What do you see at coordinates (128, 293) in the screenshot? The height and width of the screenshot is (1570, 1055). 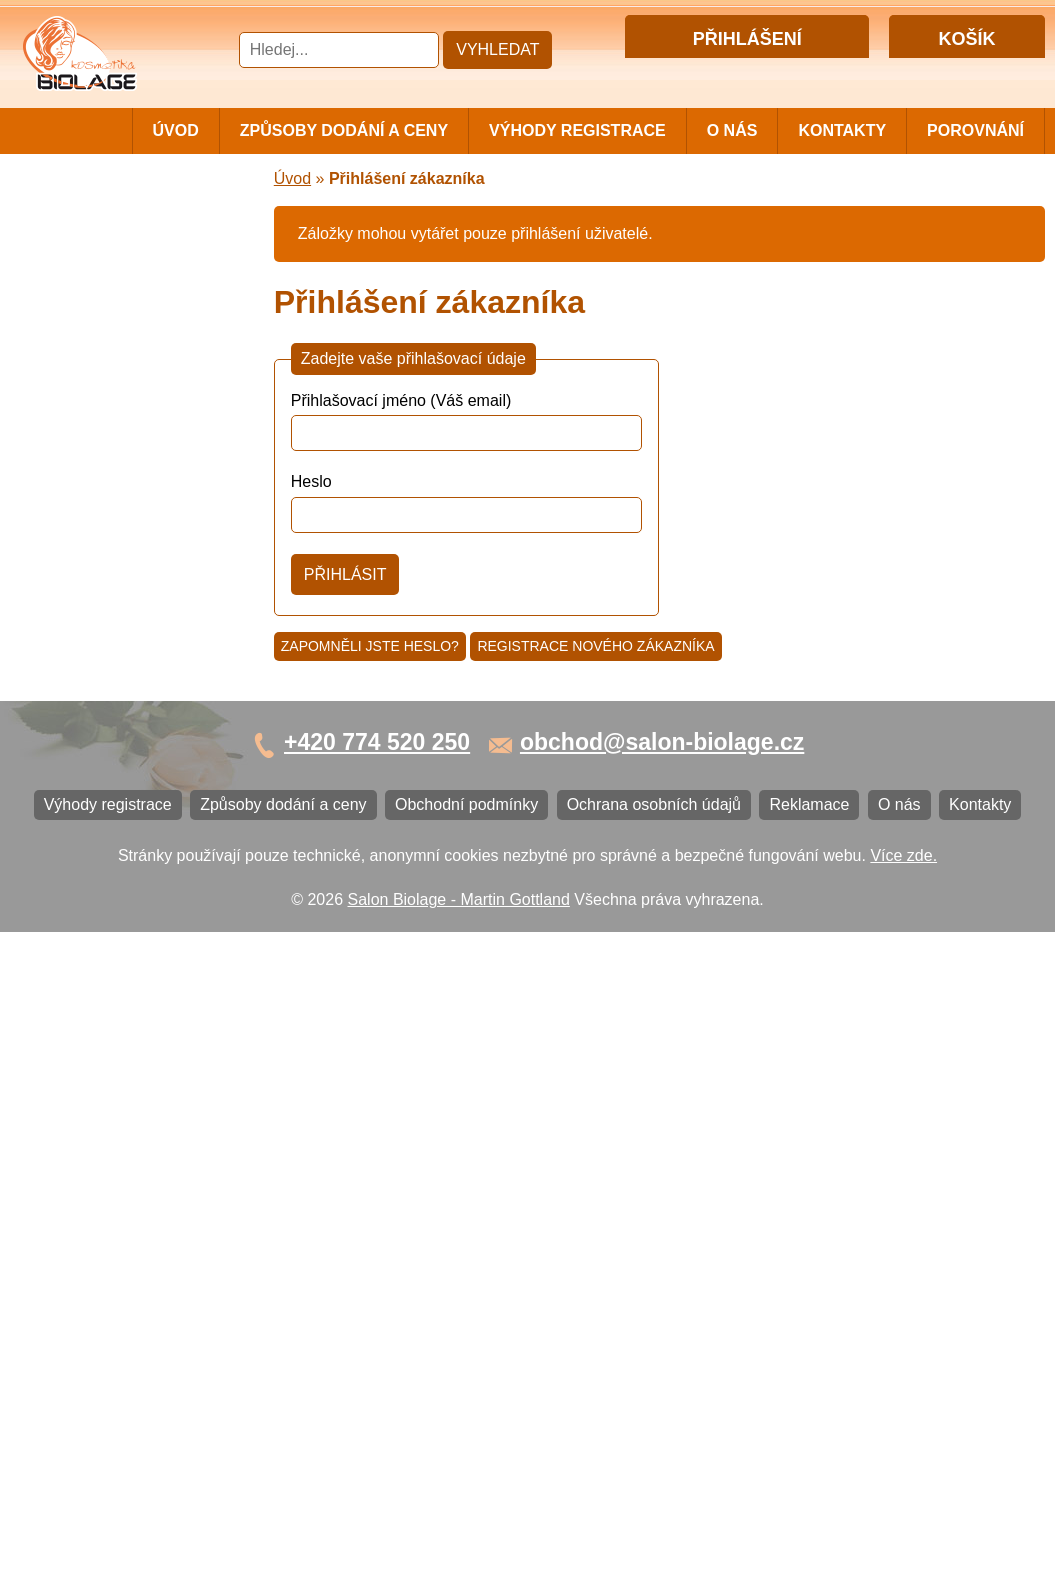 I see `Vlasová kosmetika MATRIX BIOLAGE` at bounding box center [128, 293].